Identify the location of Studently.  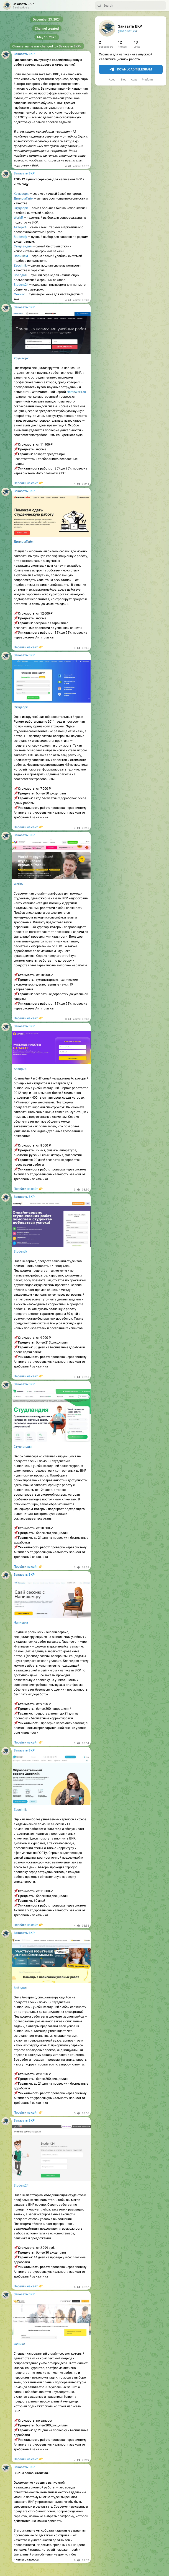
(20, 237).